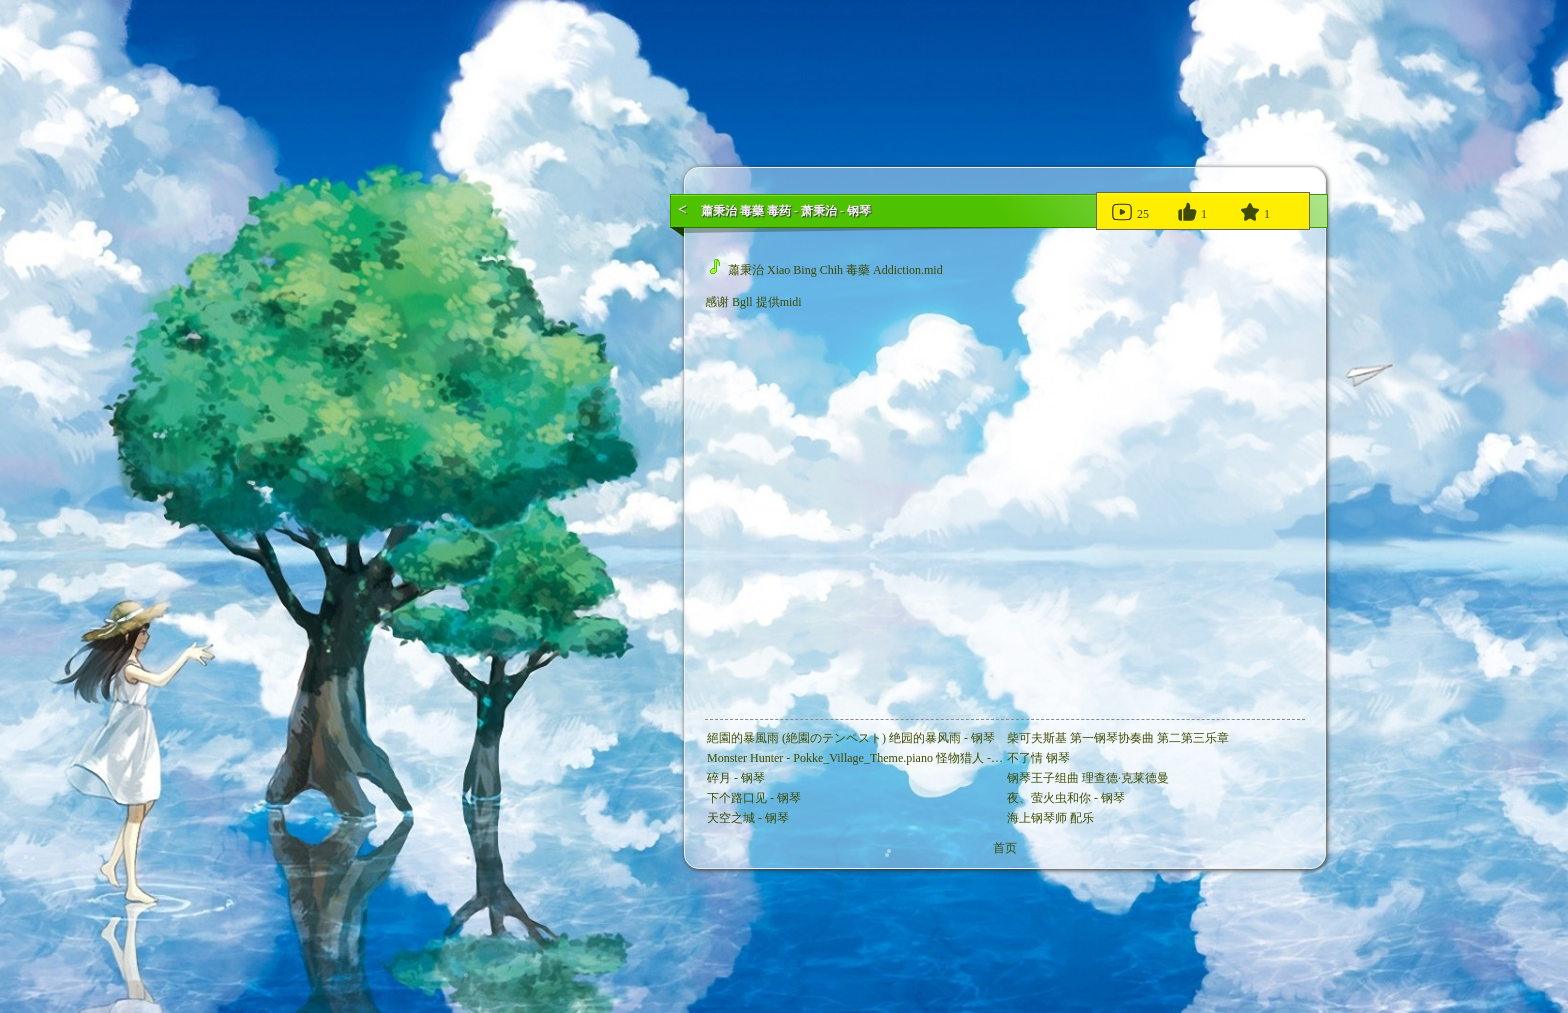 The height and width of the screenshot is (1013, 1568). Describe the element at coordinates (748, 818) in the screenshot. I see `天空之城 - 钢琴` at that location.